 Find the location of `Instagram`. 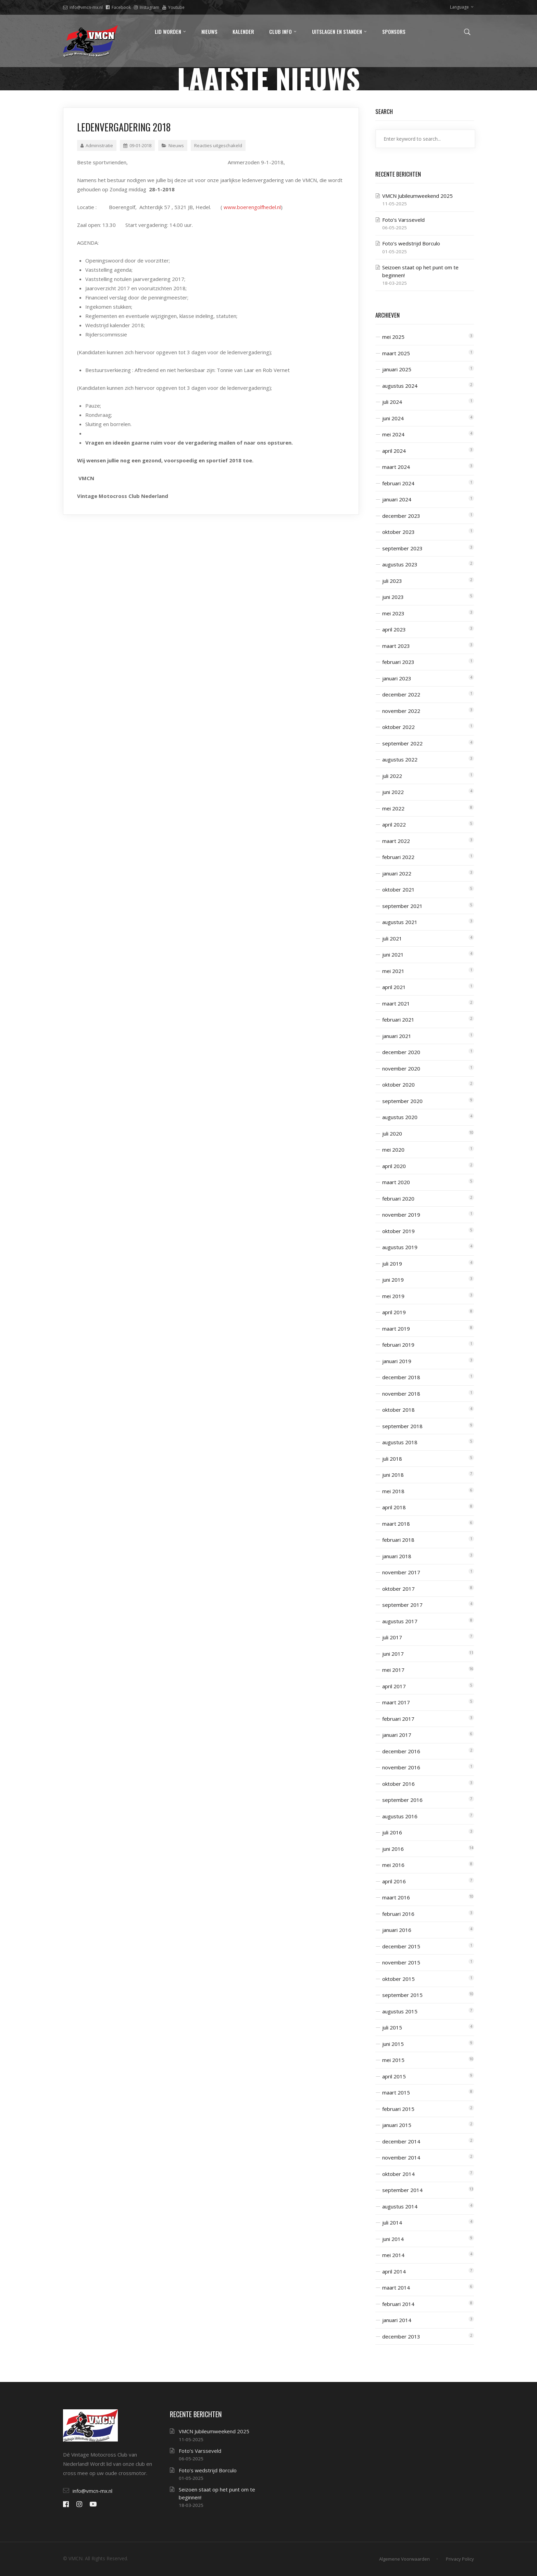

Instagram is located at coordinates (146, 7).